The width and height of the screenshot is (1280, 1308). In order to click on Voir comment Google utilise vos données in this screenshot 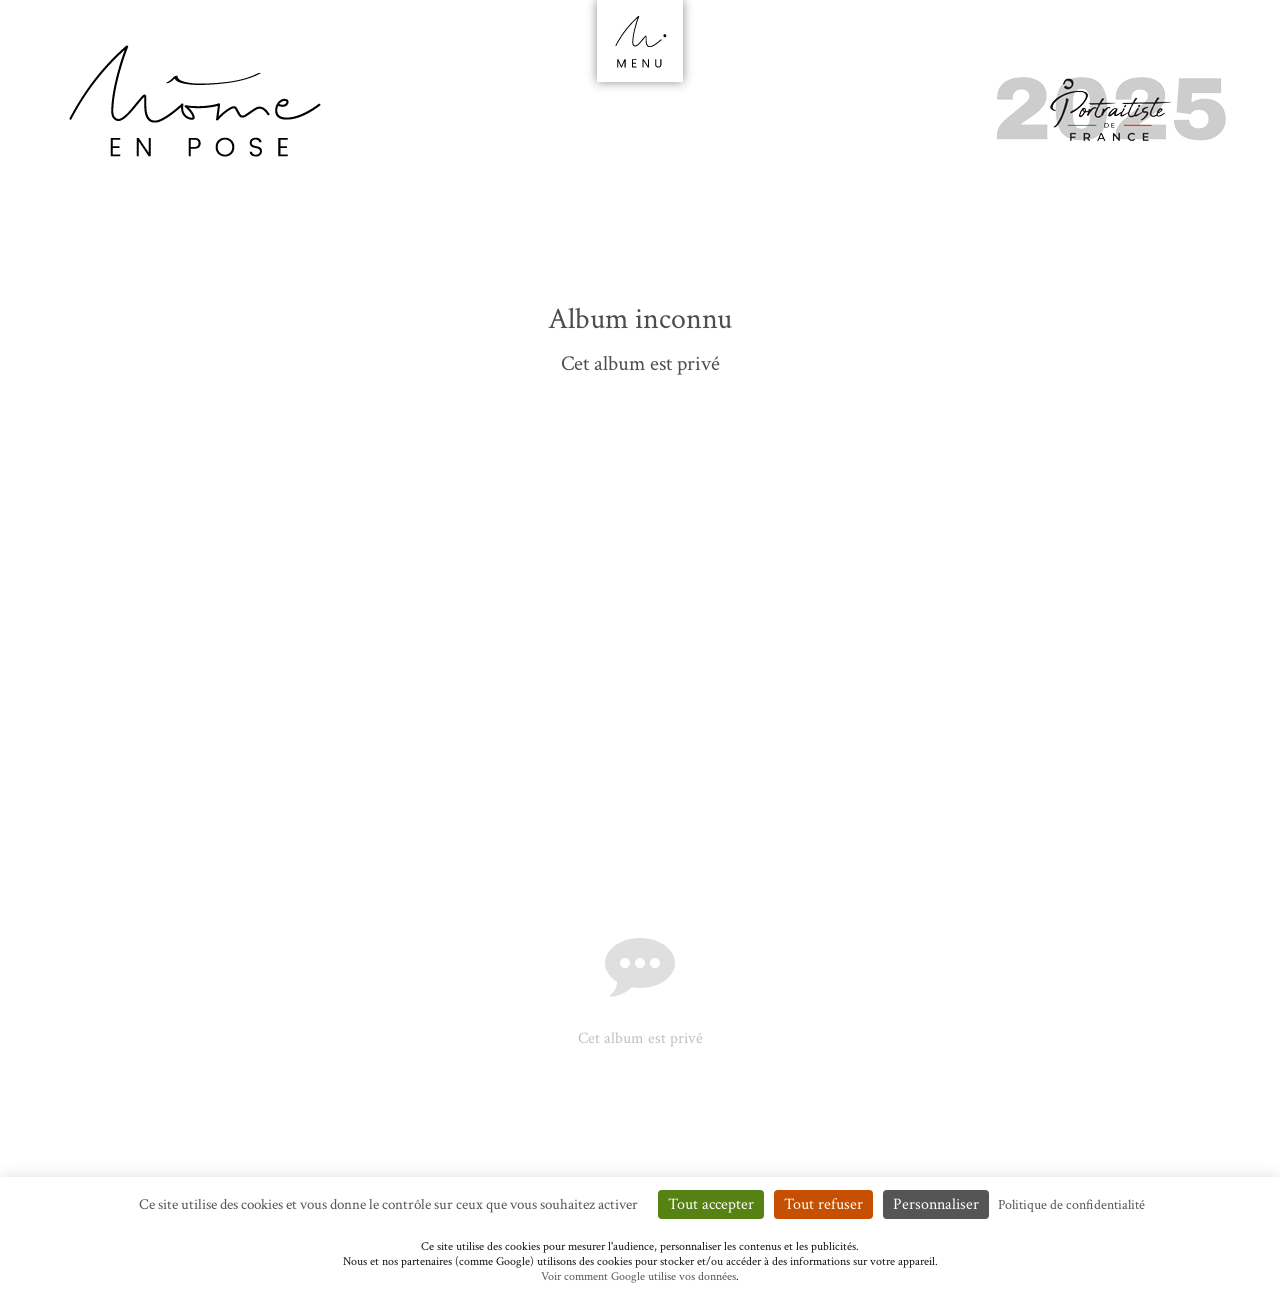, I will do `click(638, 1276)`.